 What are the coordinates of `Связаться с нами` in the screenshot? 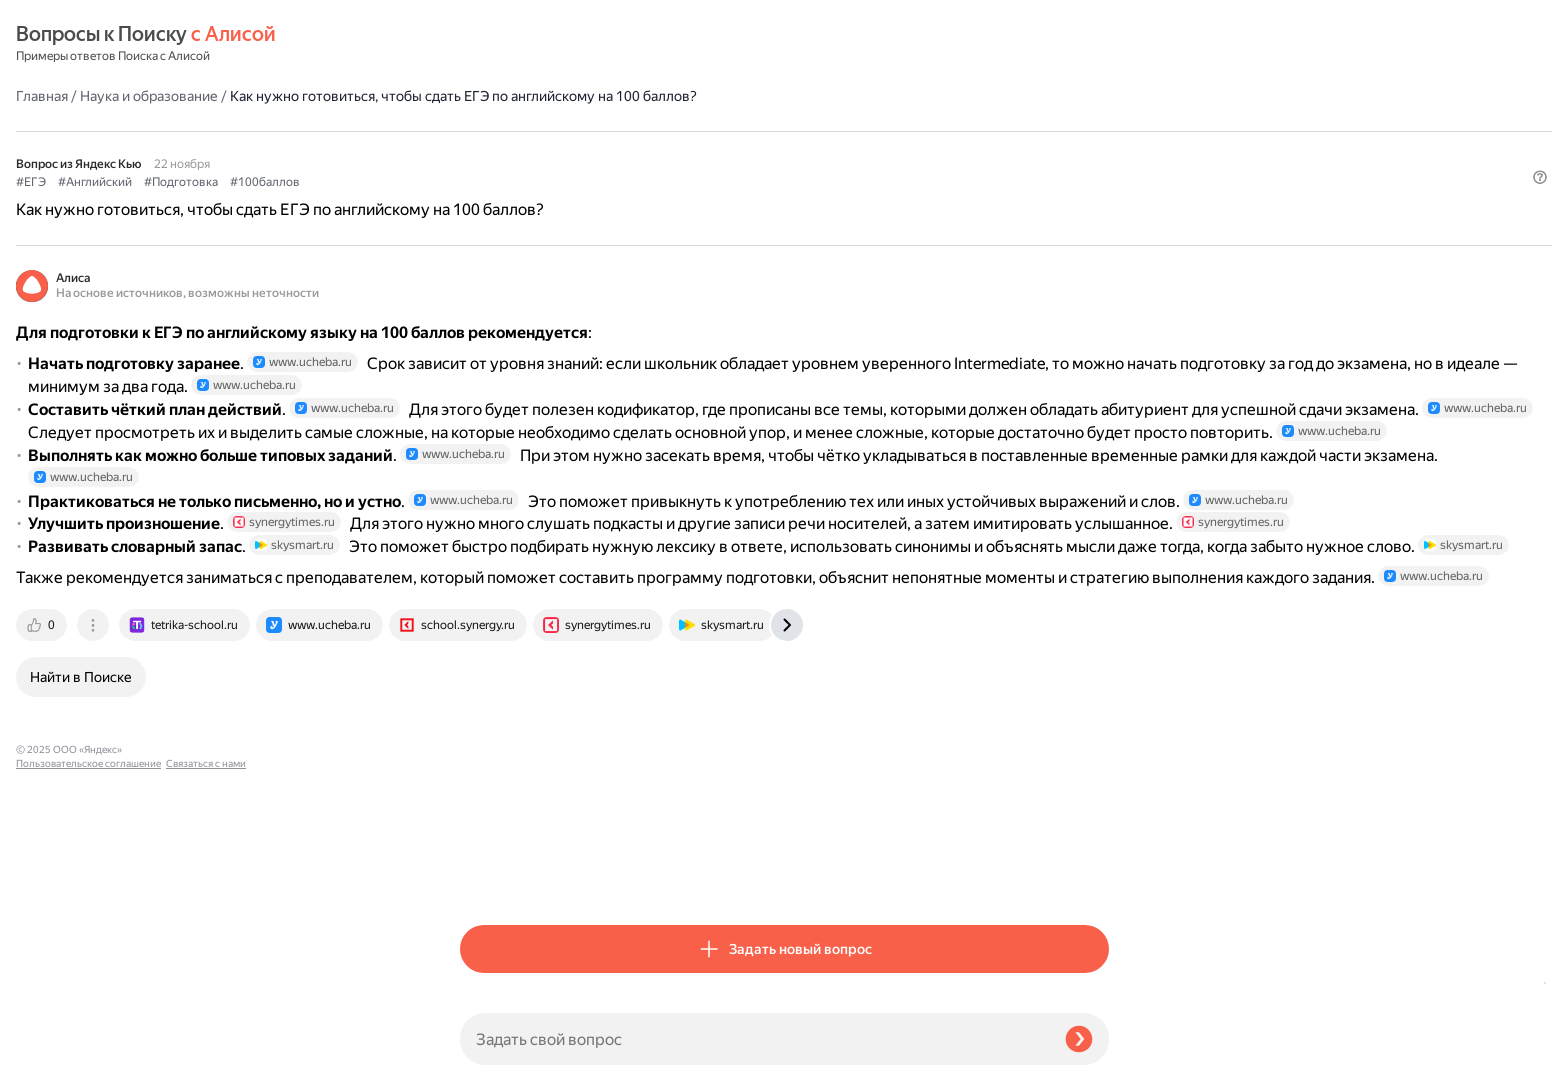 It's located at (56, 1057).